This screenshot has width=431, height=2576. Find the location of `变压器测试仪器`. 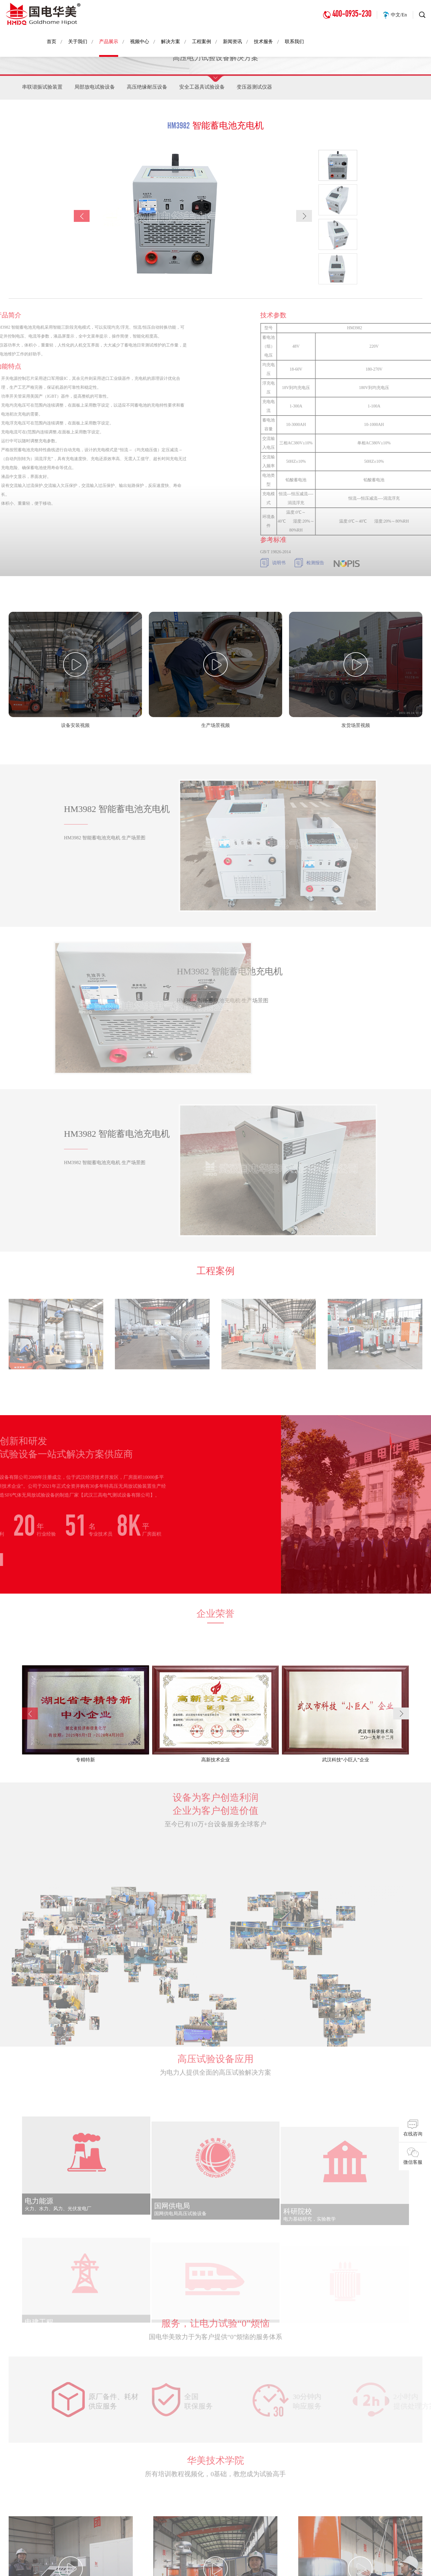

变压器测试仪器 is located at coordinates (265, 88).